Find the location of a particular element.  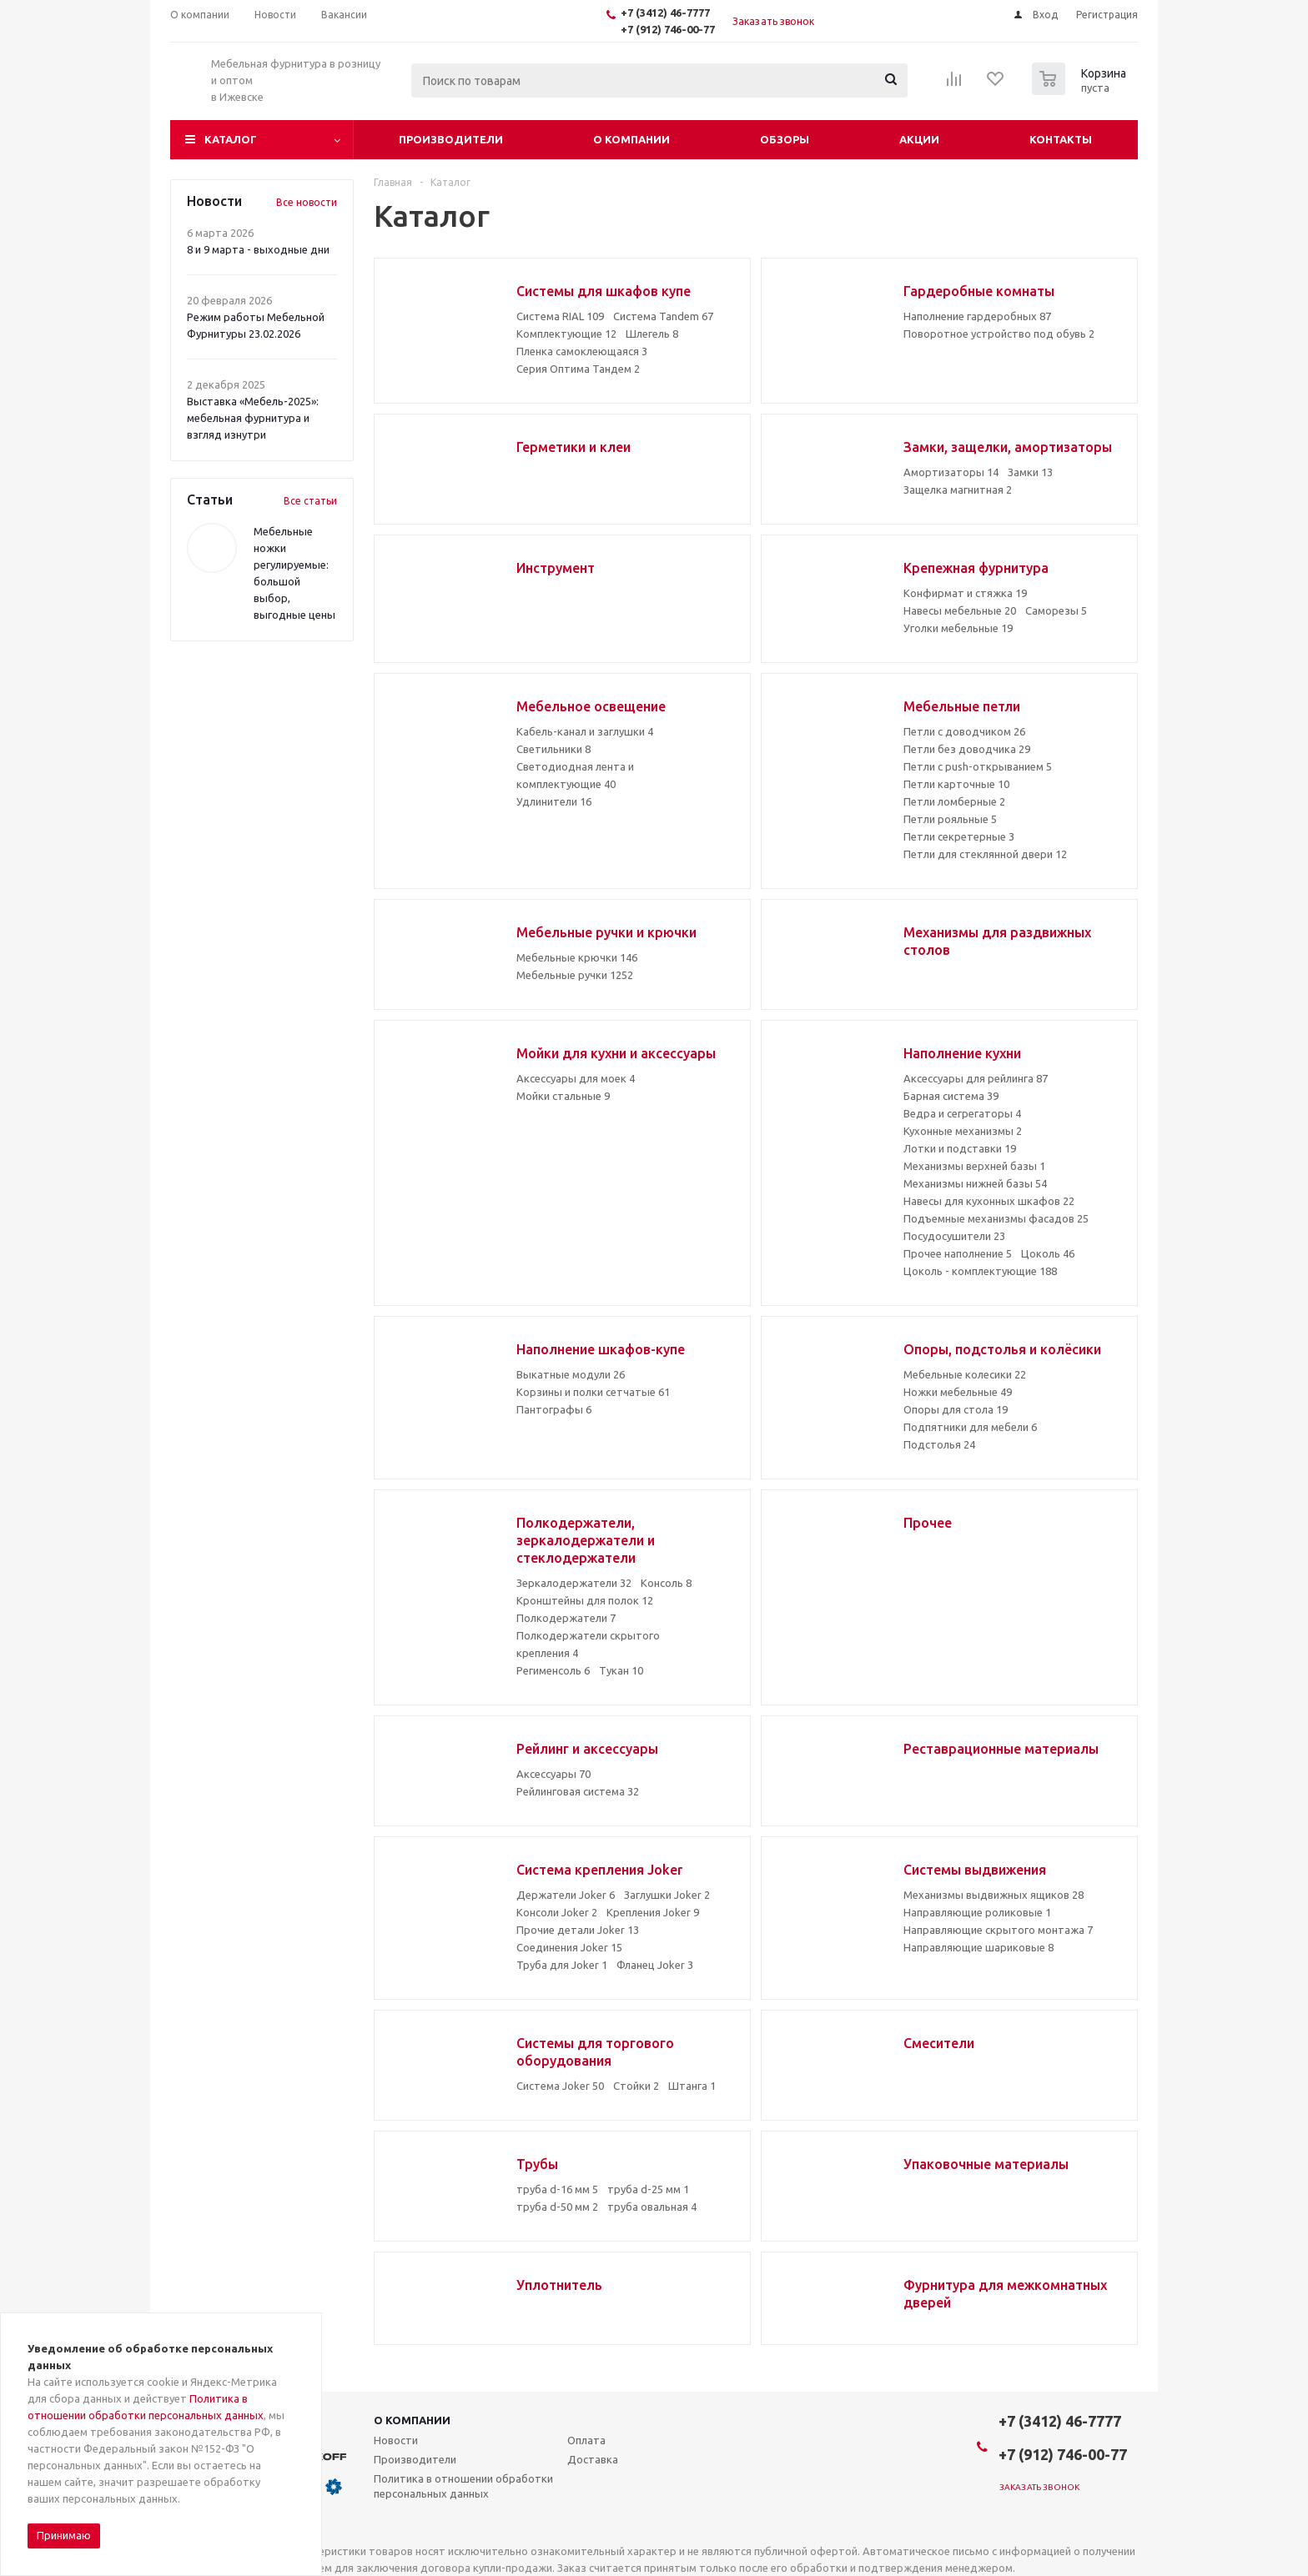

Амортизаторы is located at coordinates (951, 472).